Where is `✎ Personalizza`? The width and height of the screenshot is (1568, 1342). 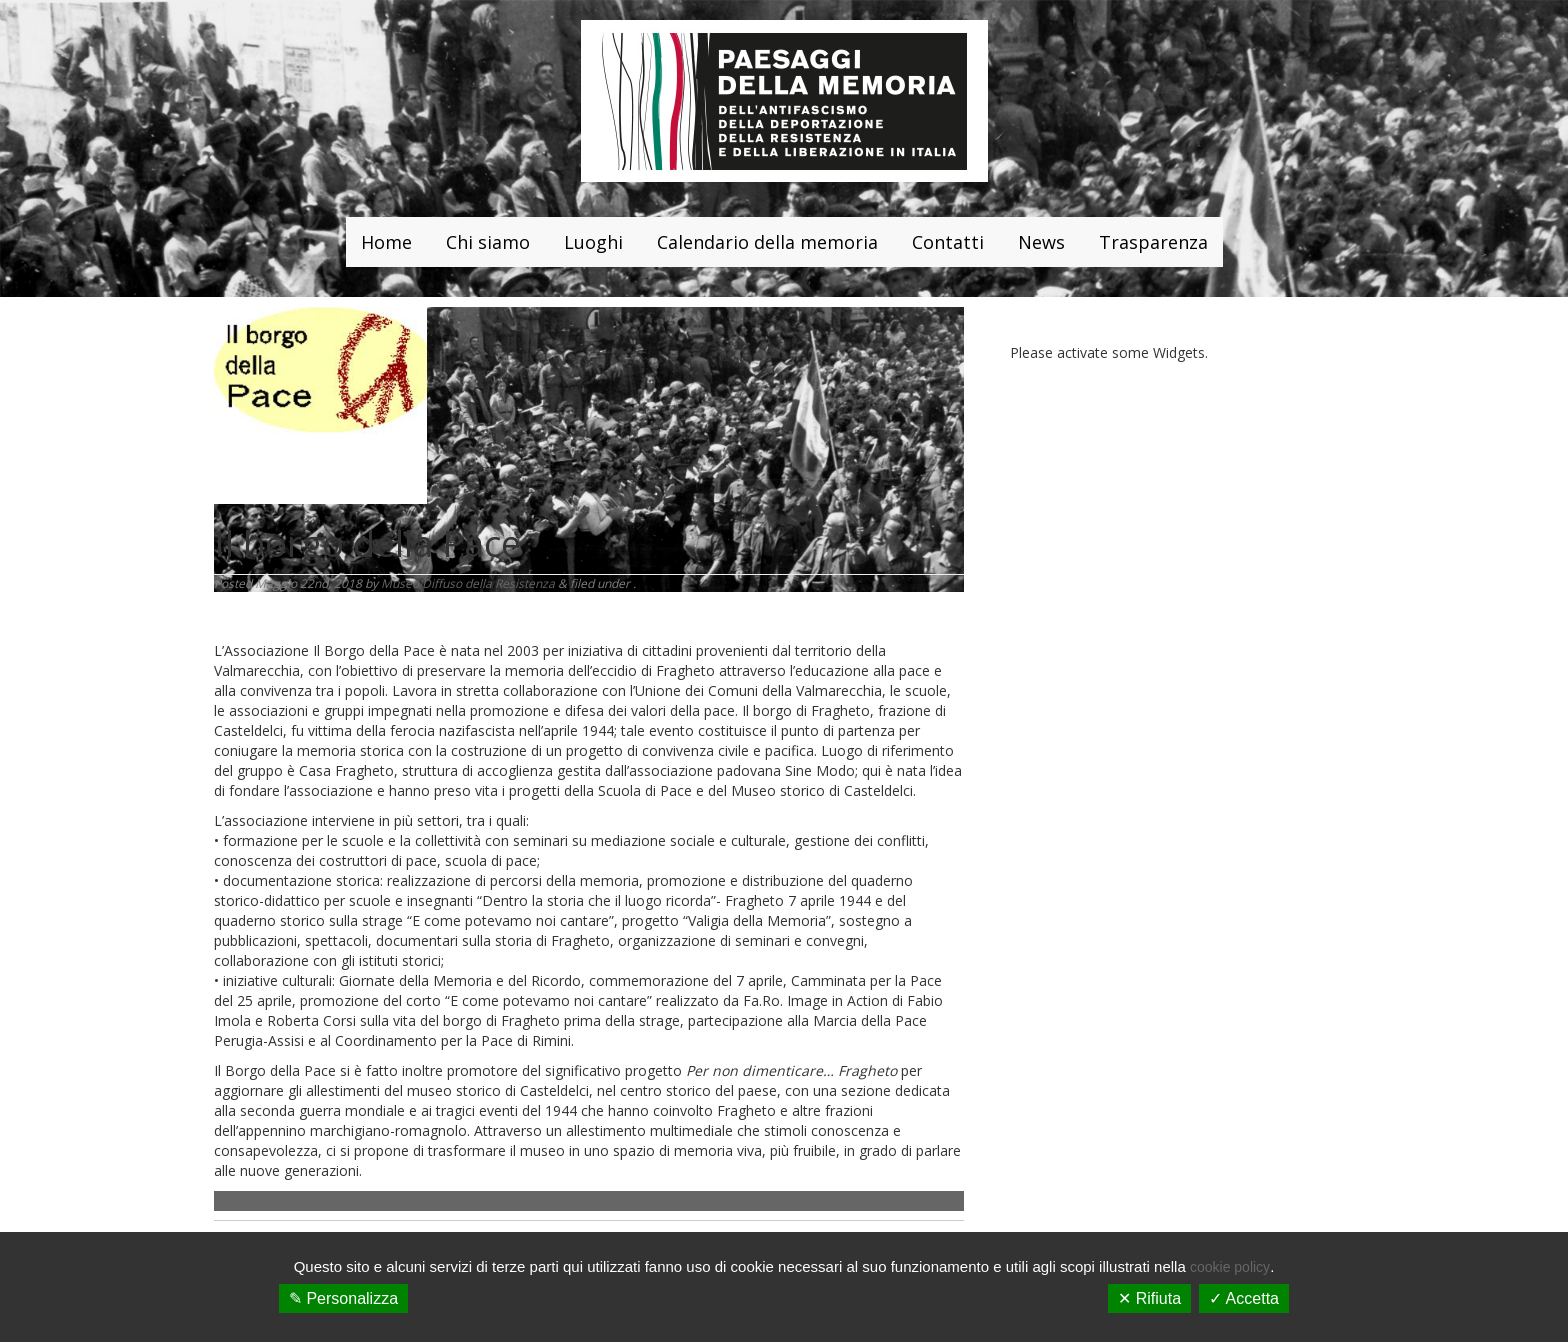 ✎ Personalizza is located at coordinates (343, 1298).